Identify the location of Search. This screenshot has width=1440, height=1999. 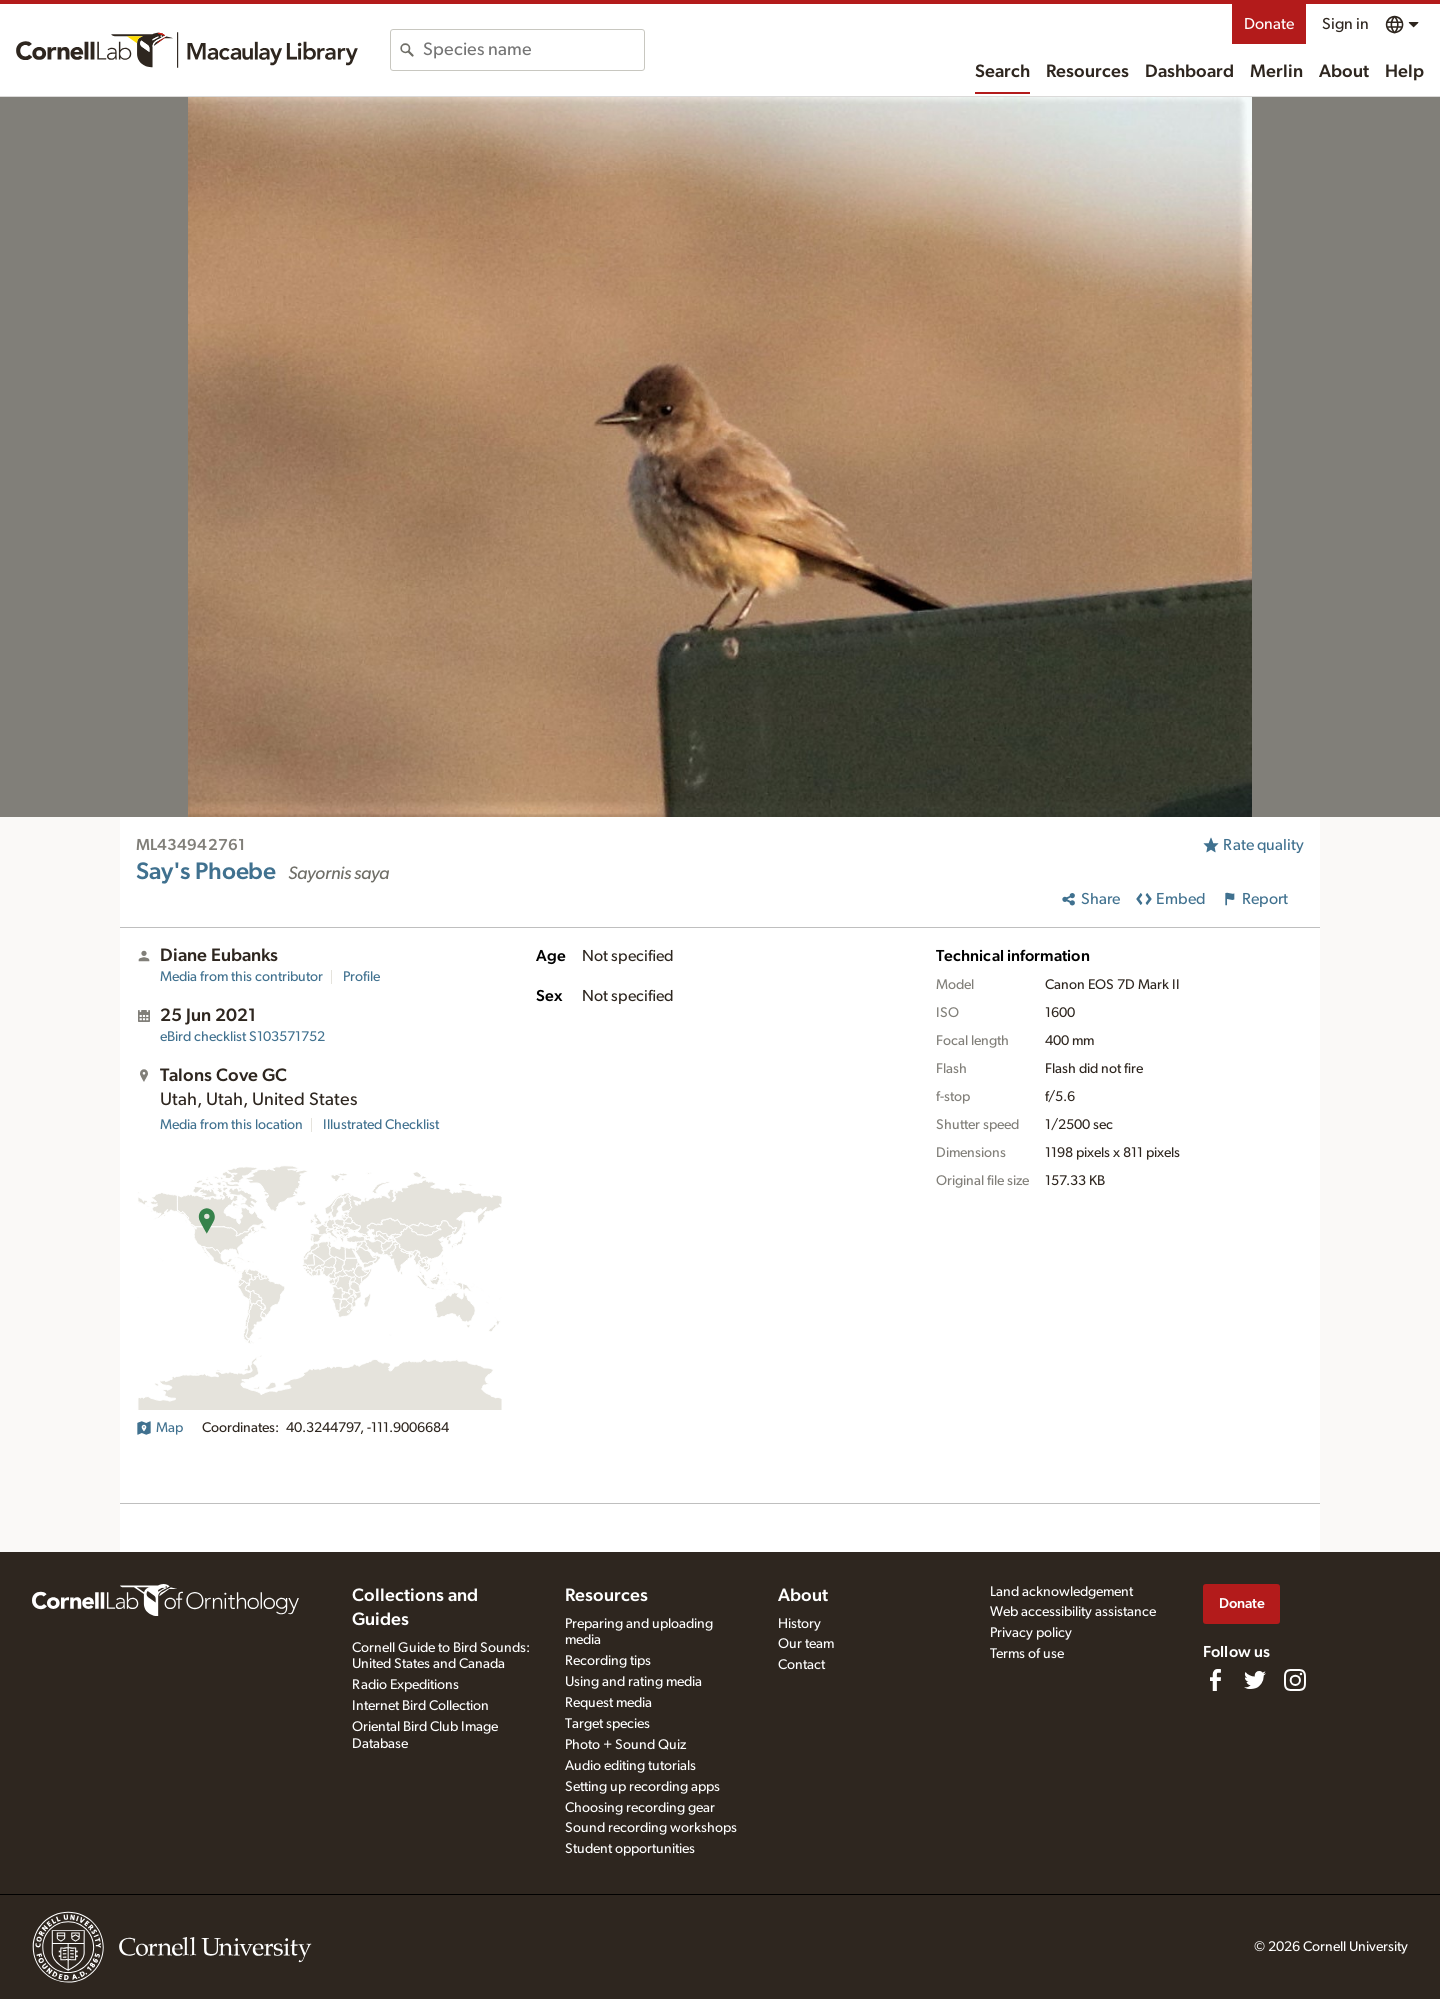
(1002, 72).